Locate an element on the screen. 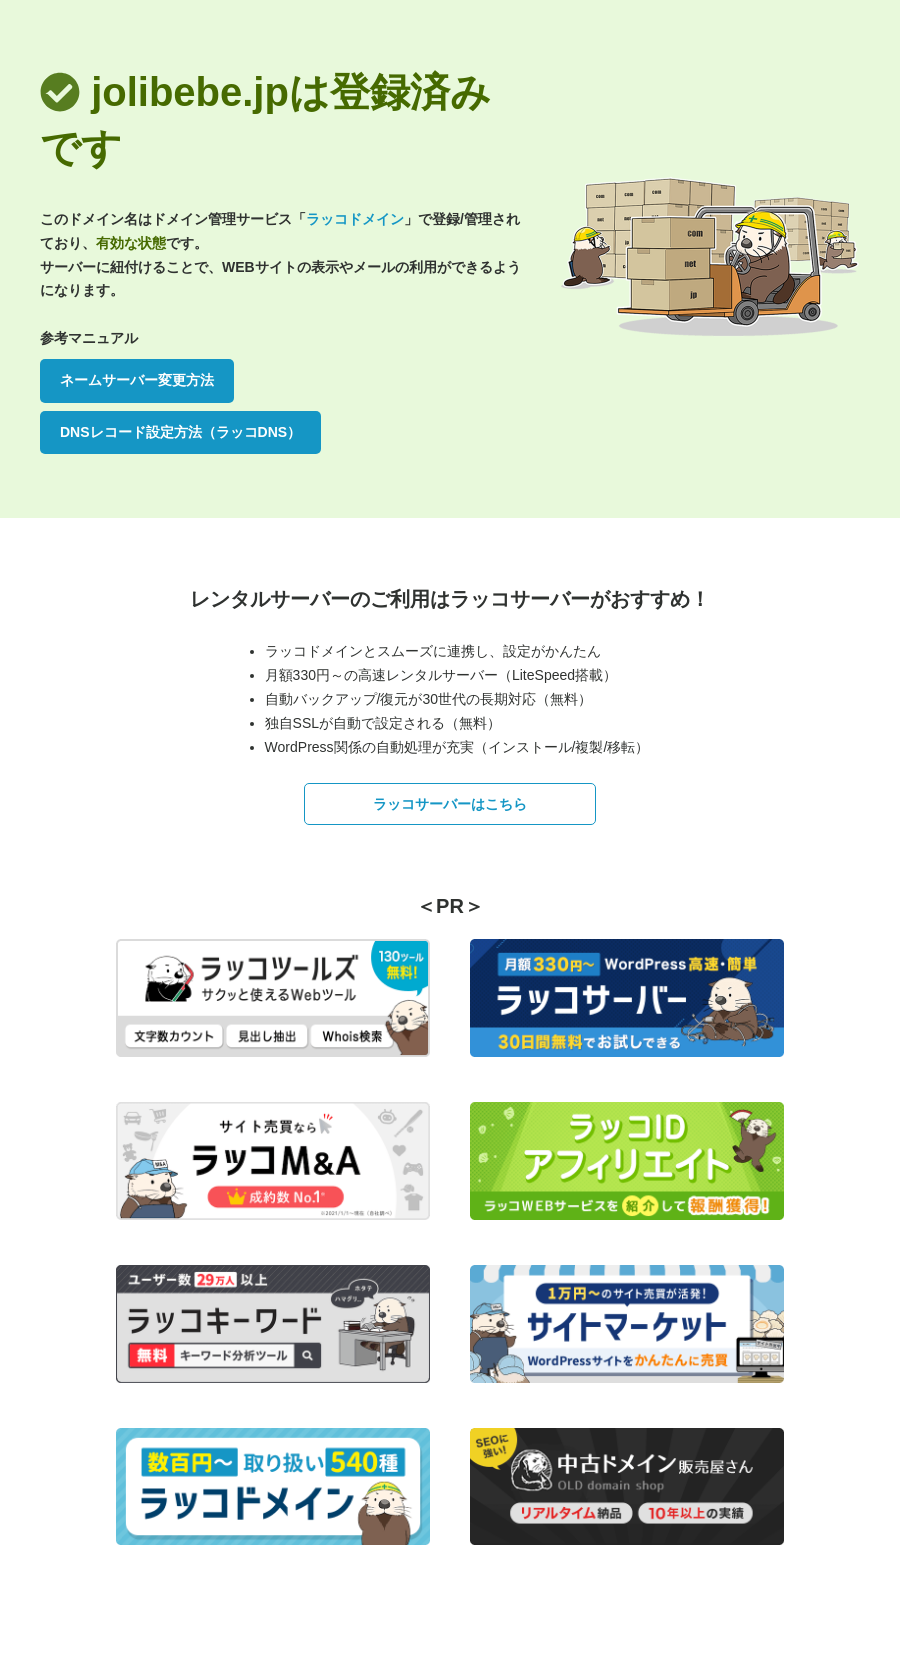 The height and width of the screenshot is (1654, 900). DNSレコード設定方法（ラッコDNS） is located at coordinates (180, 432).